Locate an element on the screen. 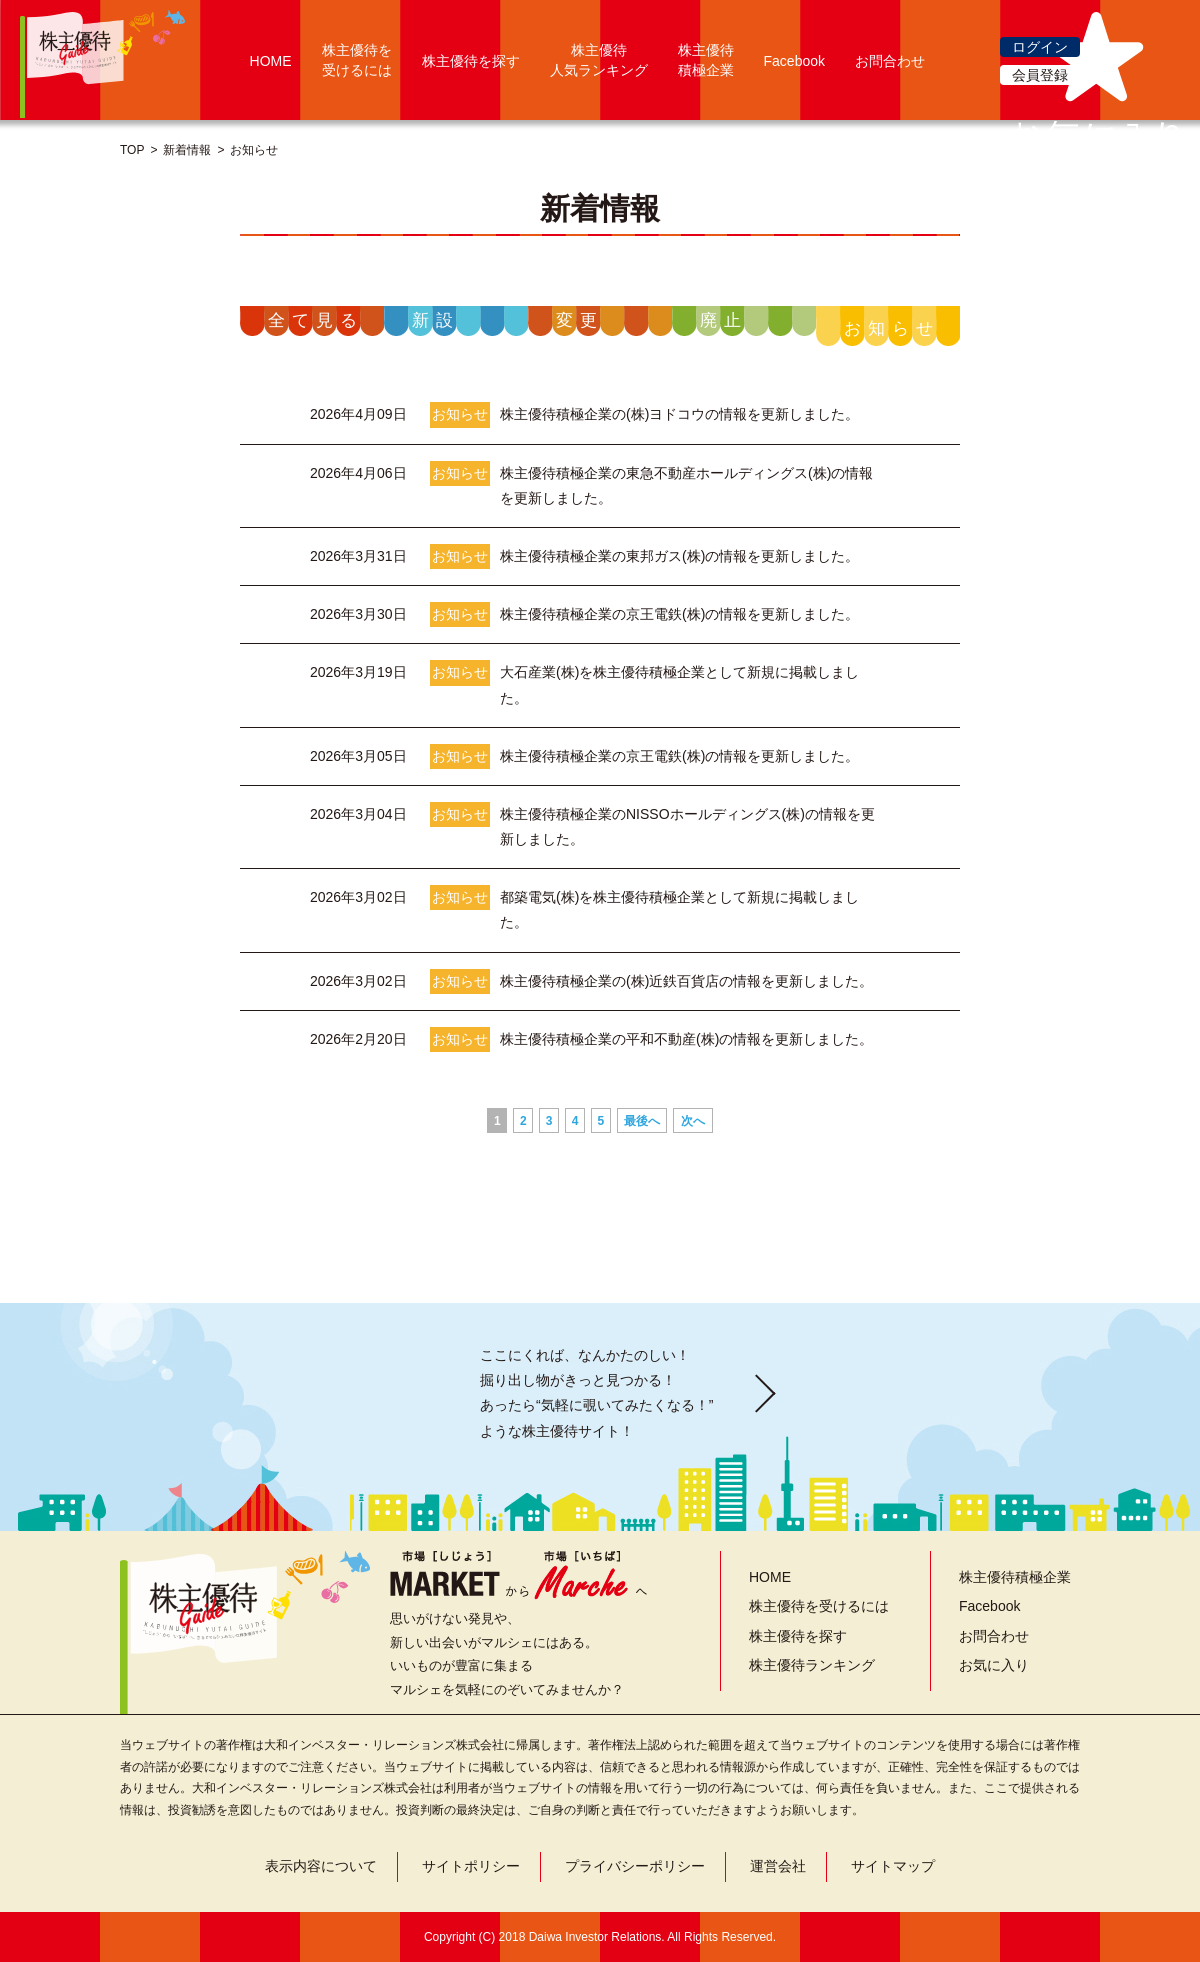 The image size is (1200, 1962). お問合わせ is located at coordinates (890, 61).